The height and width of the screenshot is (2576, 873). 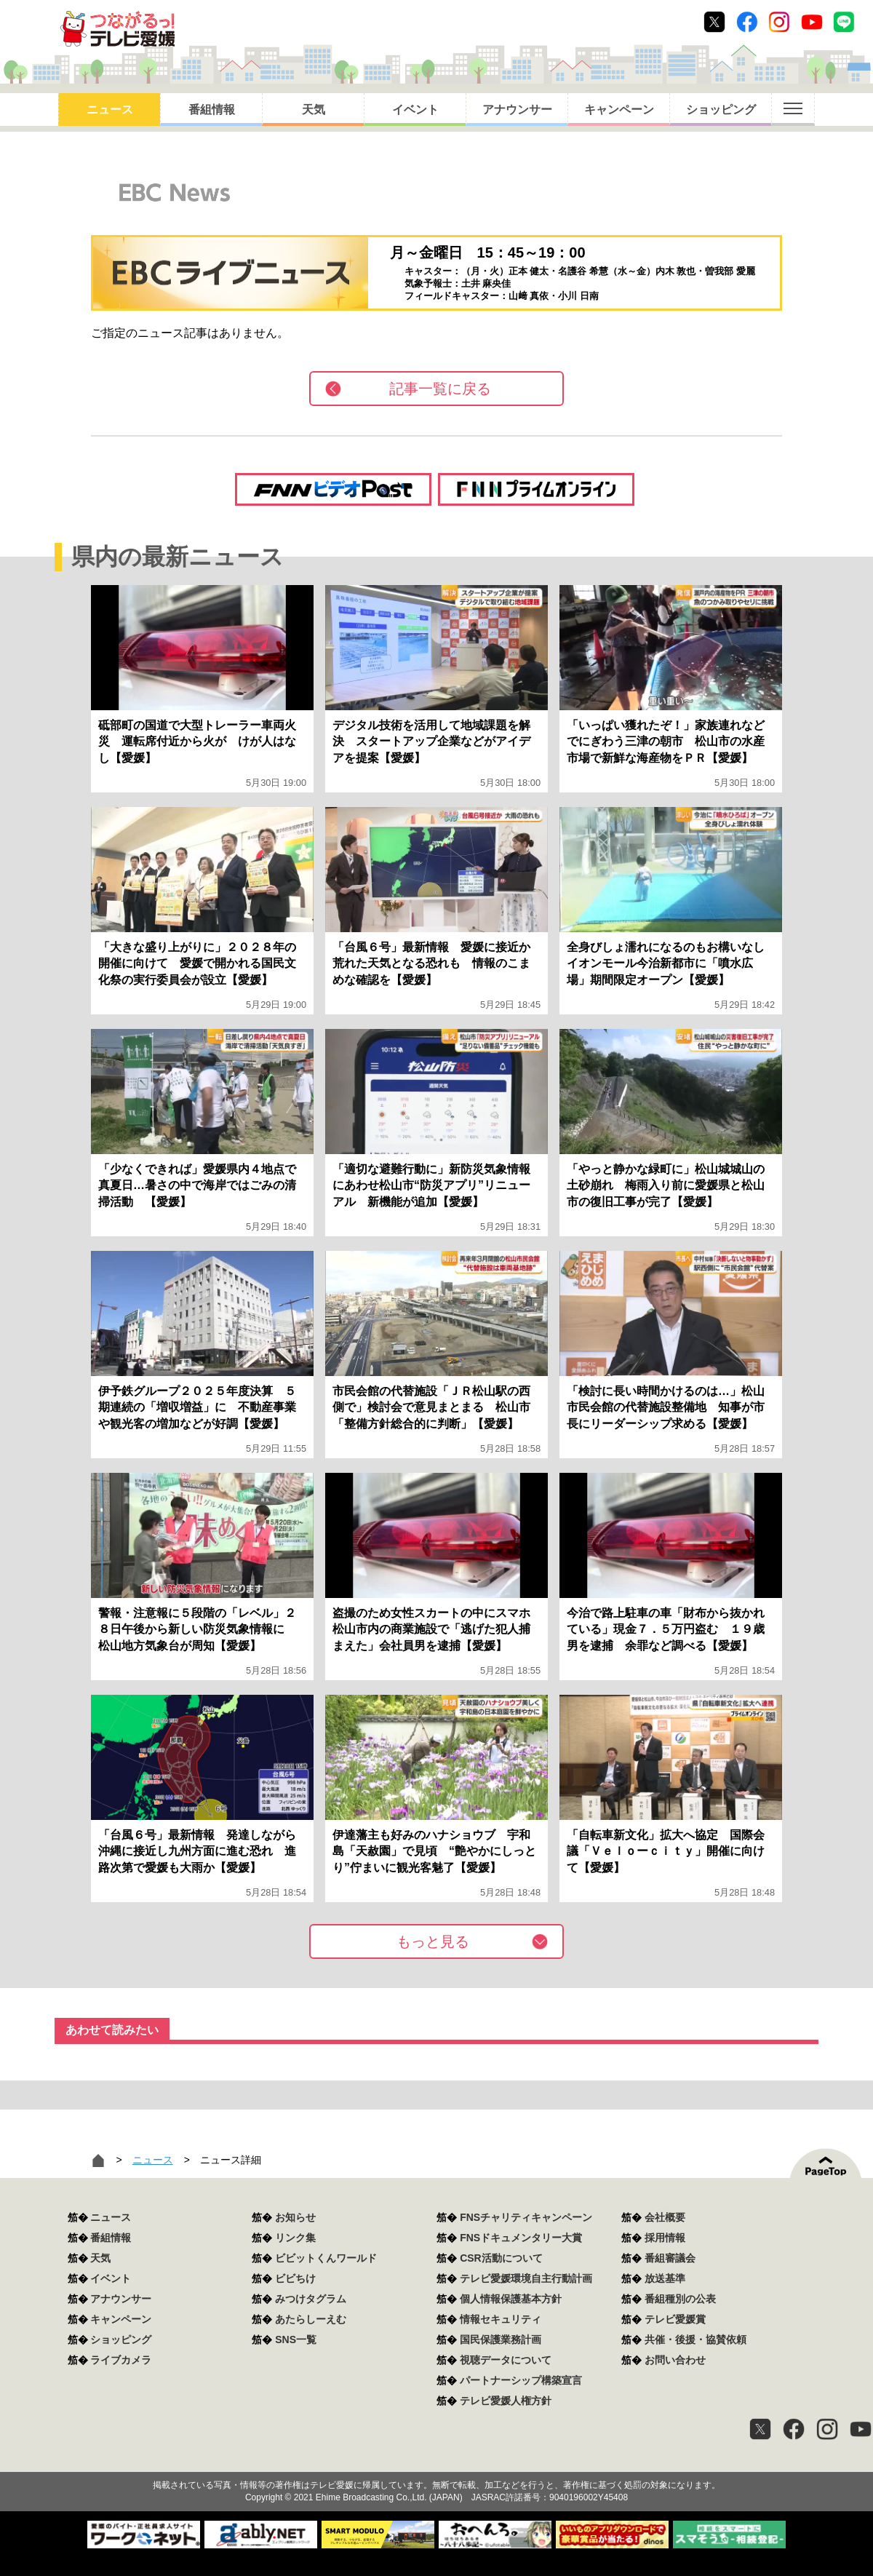 I want to click on 会社概要, so click(x=665, y=2217).